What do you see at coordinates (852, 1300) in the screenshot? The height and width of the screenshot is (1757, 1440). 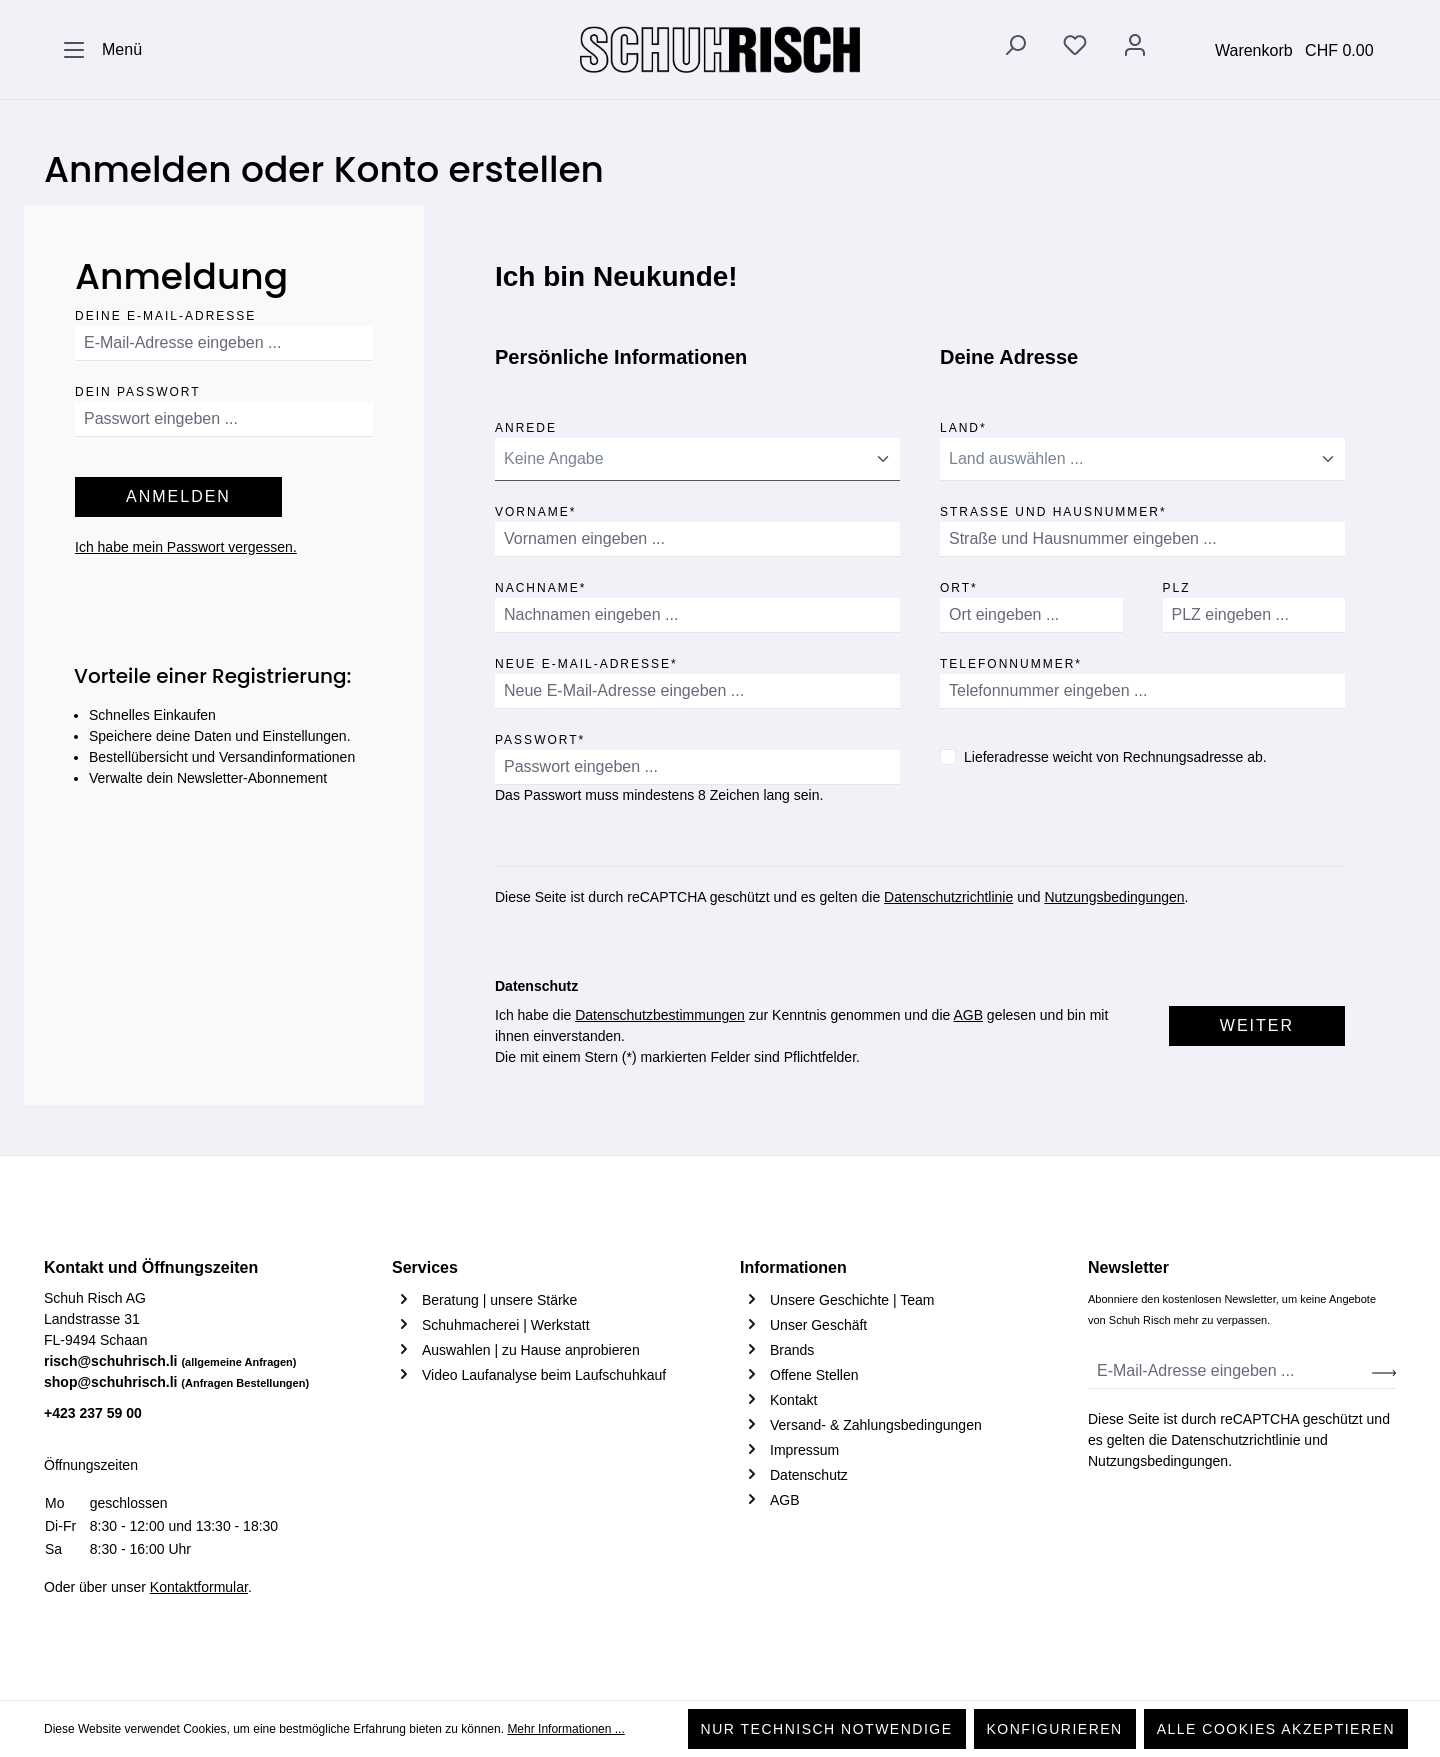 I see `Unsere Geschichte | Team` at bounding box center [852, 1300].